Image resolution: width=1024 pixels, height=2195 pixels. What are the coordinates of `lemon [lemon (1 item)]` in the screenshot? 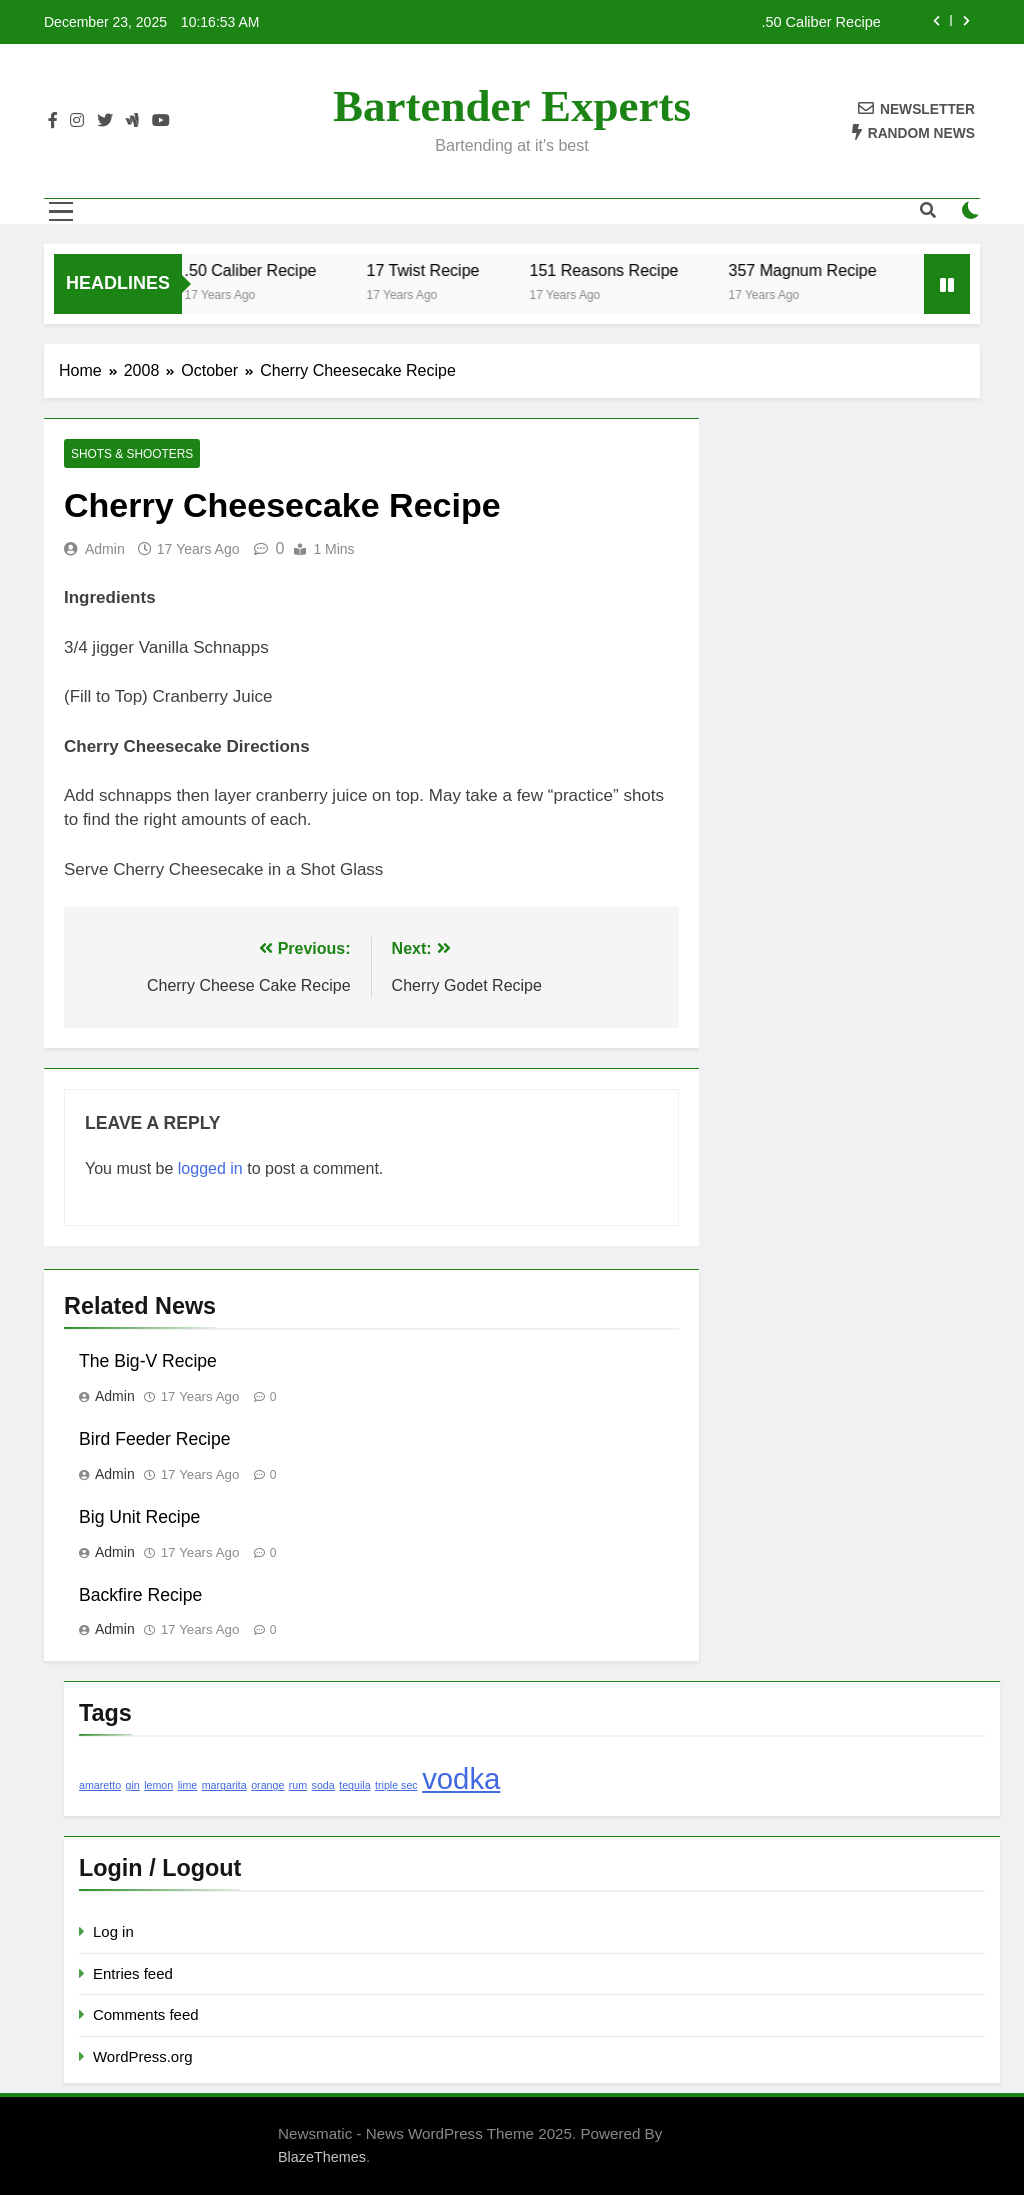 It's located at (158, 1785).